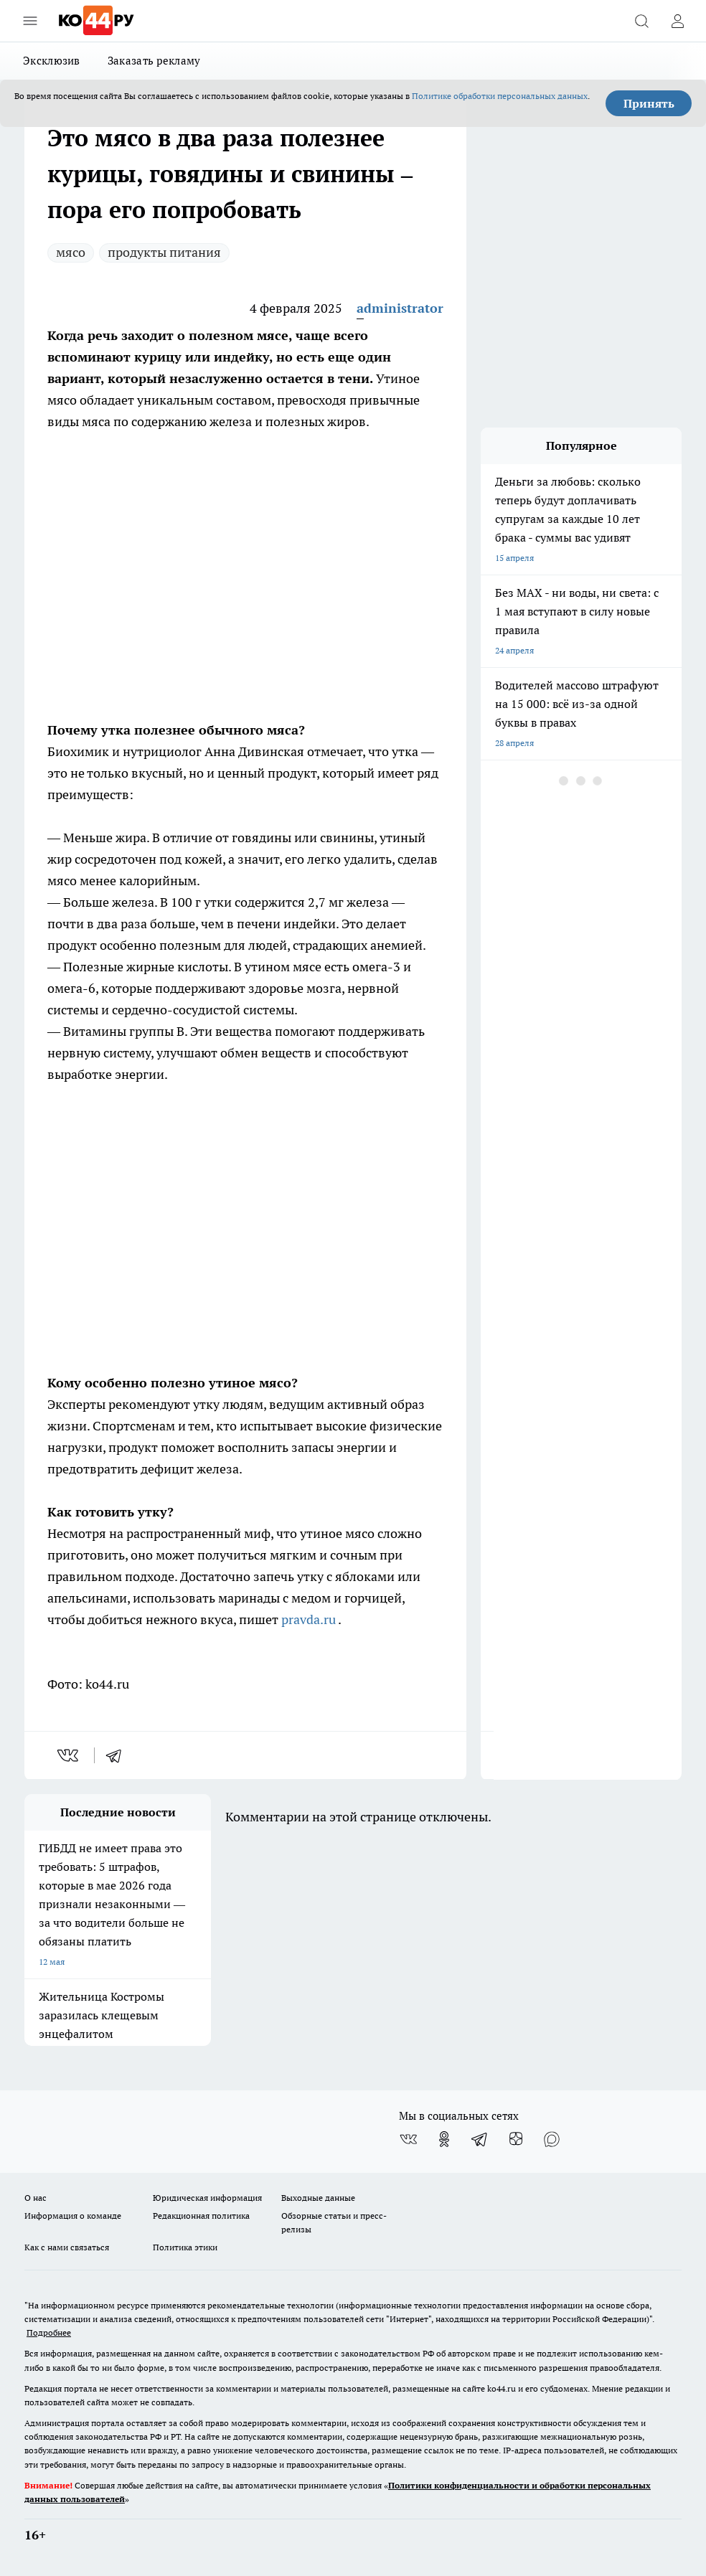 This screenshot has height=2576, width=706. I want to click on Политике обработки персональных данных, so click(500, 95).